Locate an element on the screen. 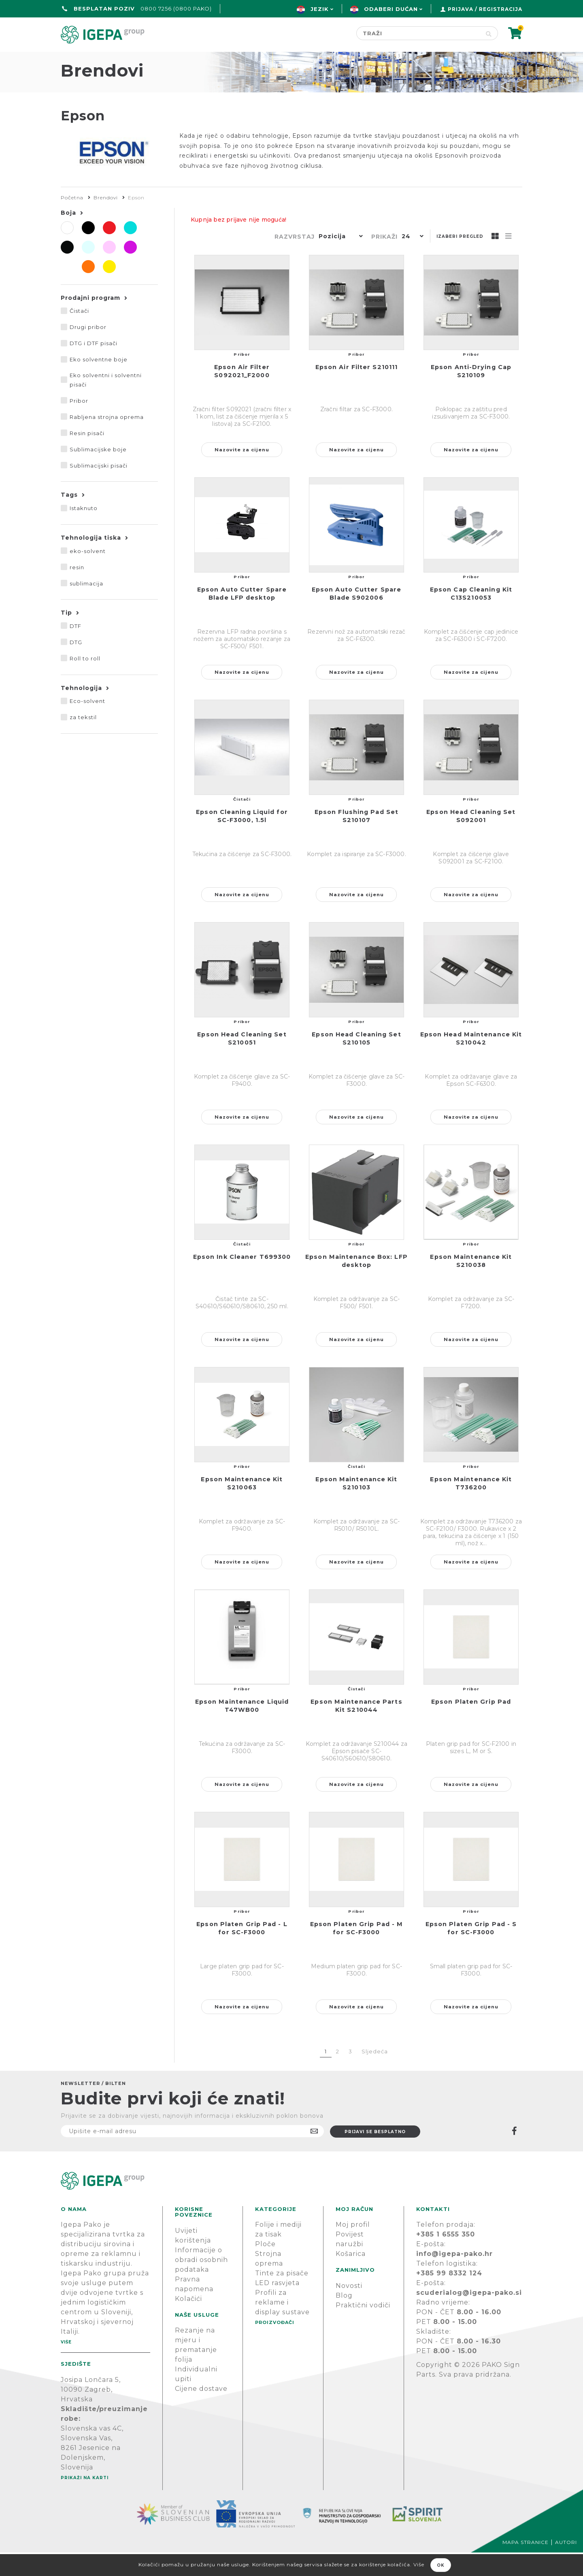  Epson Platen Grip Pad - L for SC-F3000 is located at coordinates (241, 1951).